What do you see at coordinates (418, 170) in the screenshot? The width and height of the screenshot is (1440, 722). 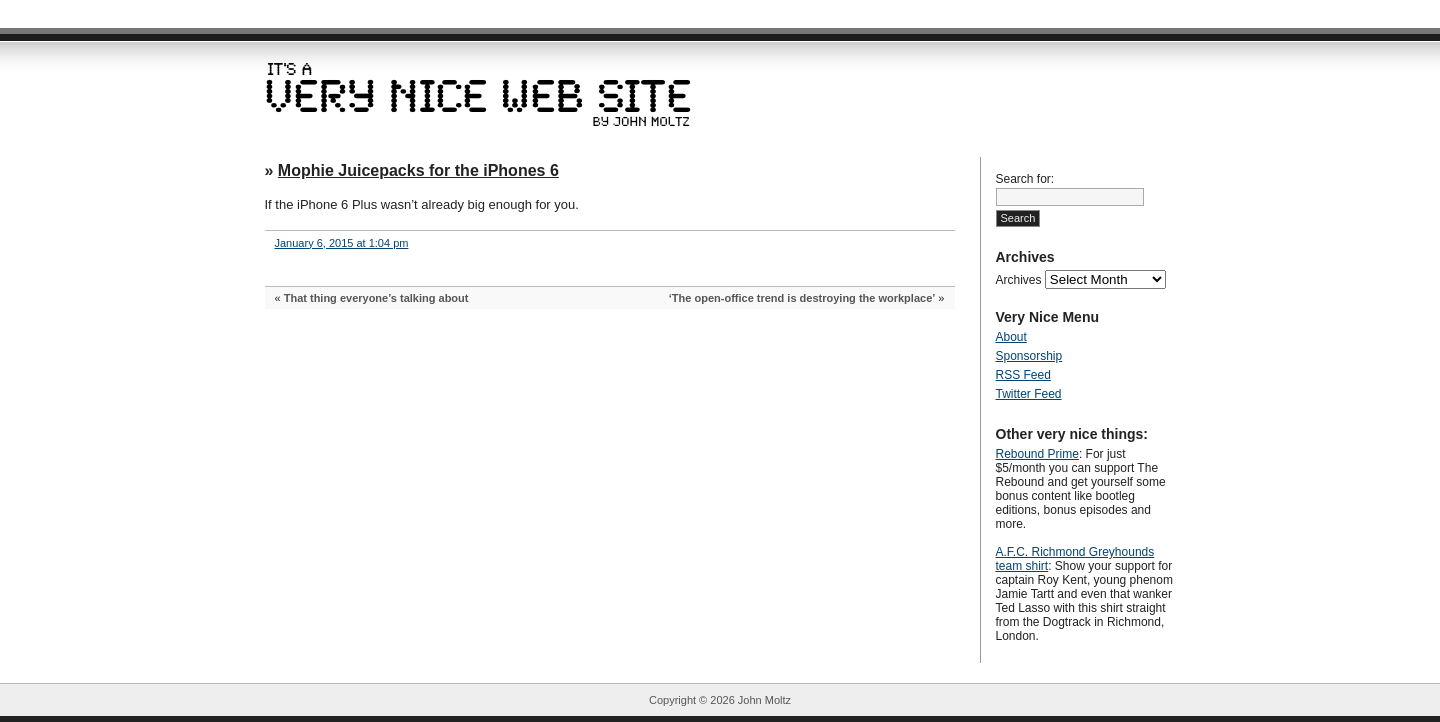 I see `Mophie Juicepacks for the iPhones 6` at bounding box center [418, 170].